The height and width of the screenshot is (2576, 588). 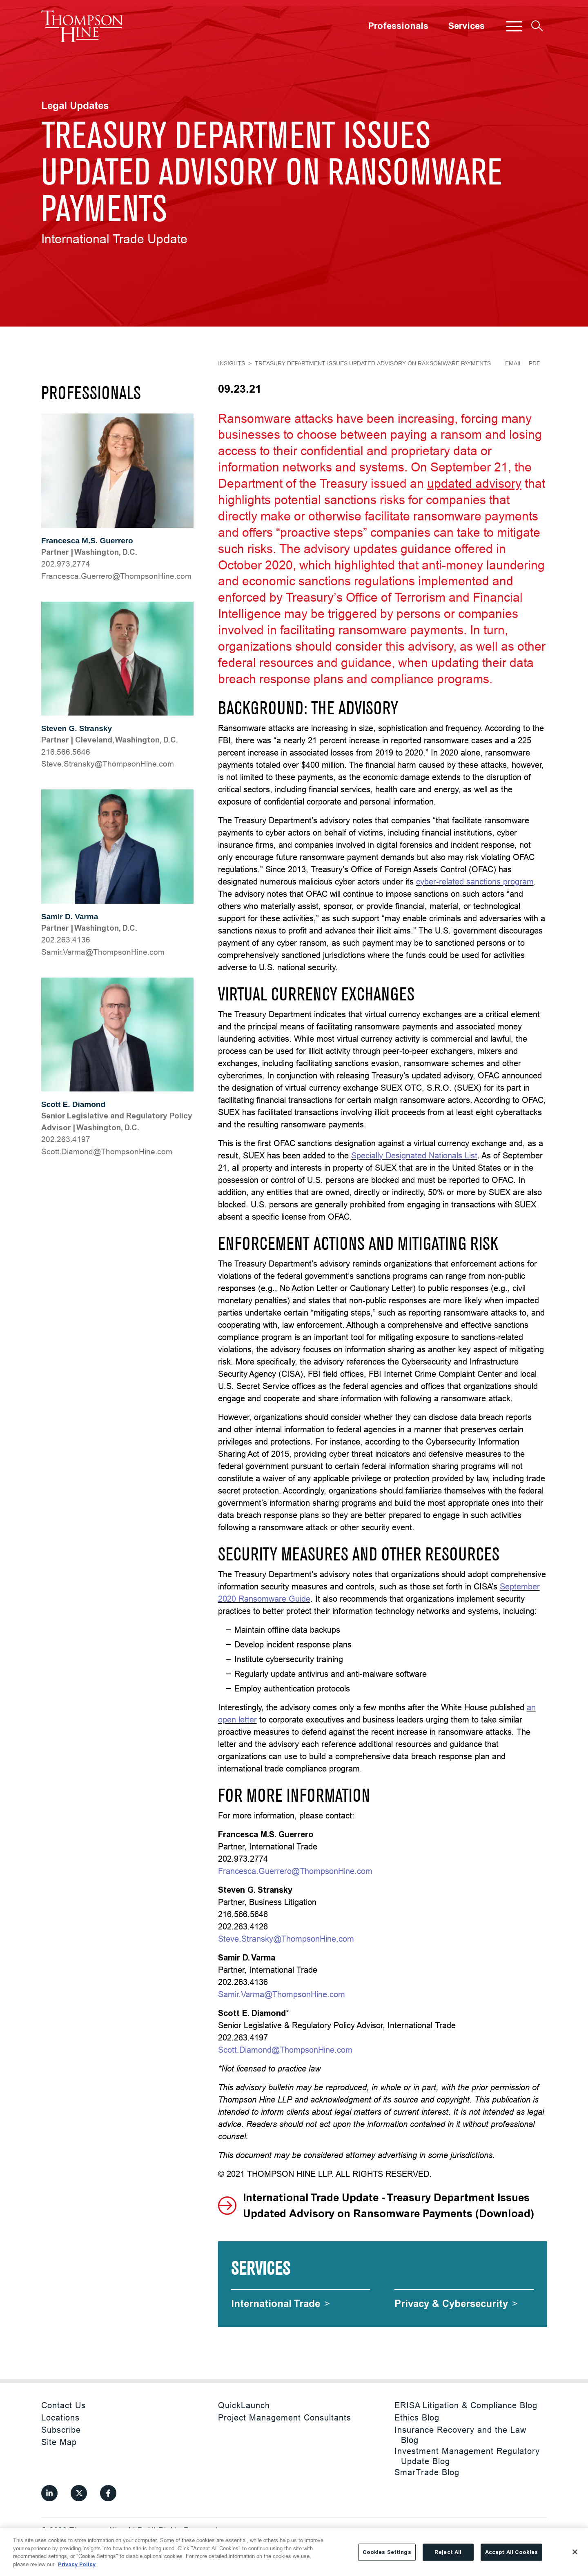 What do you see at coordinates (69, 916) in the screenshot?
I see `Samir D. Varma` at bounding box center [69, 916].